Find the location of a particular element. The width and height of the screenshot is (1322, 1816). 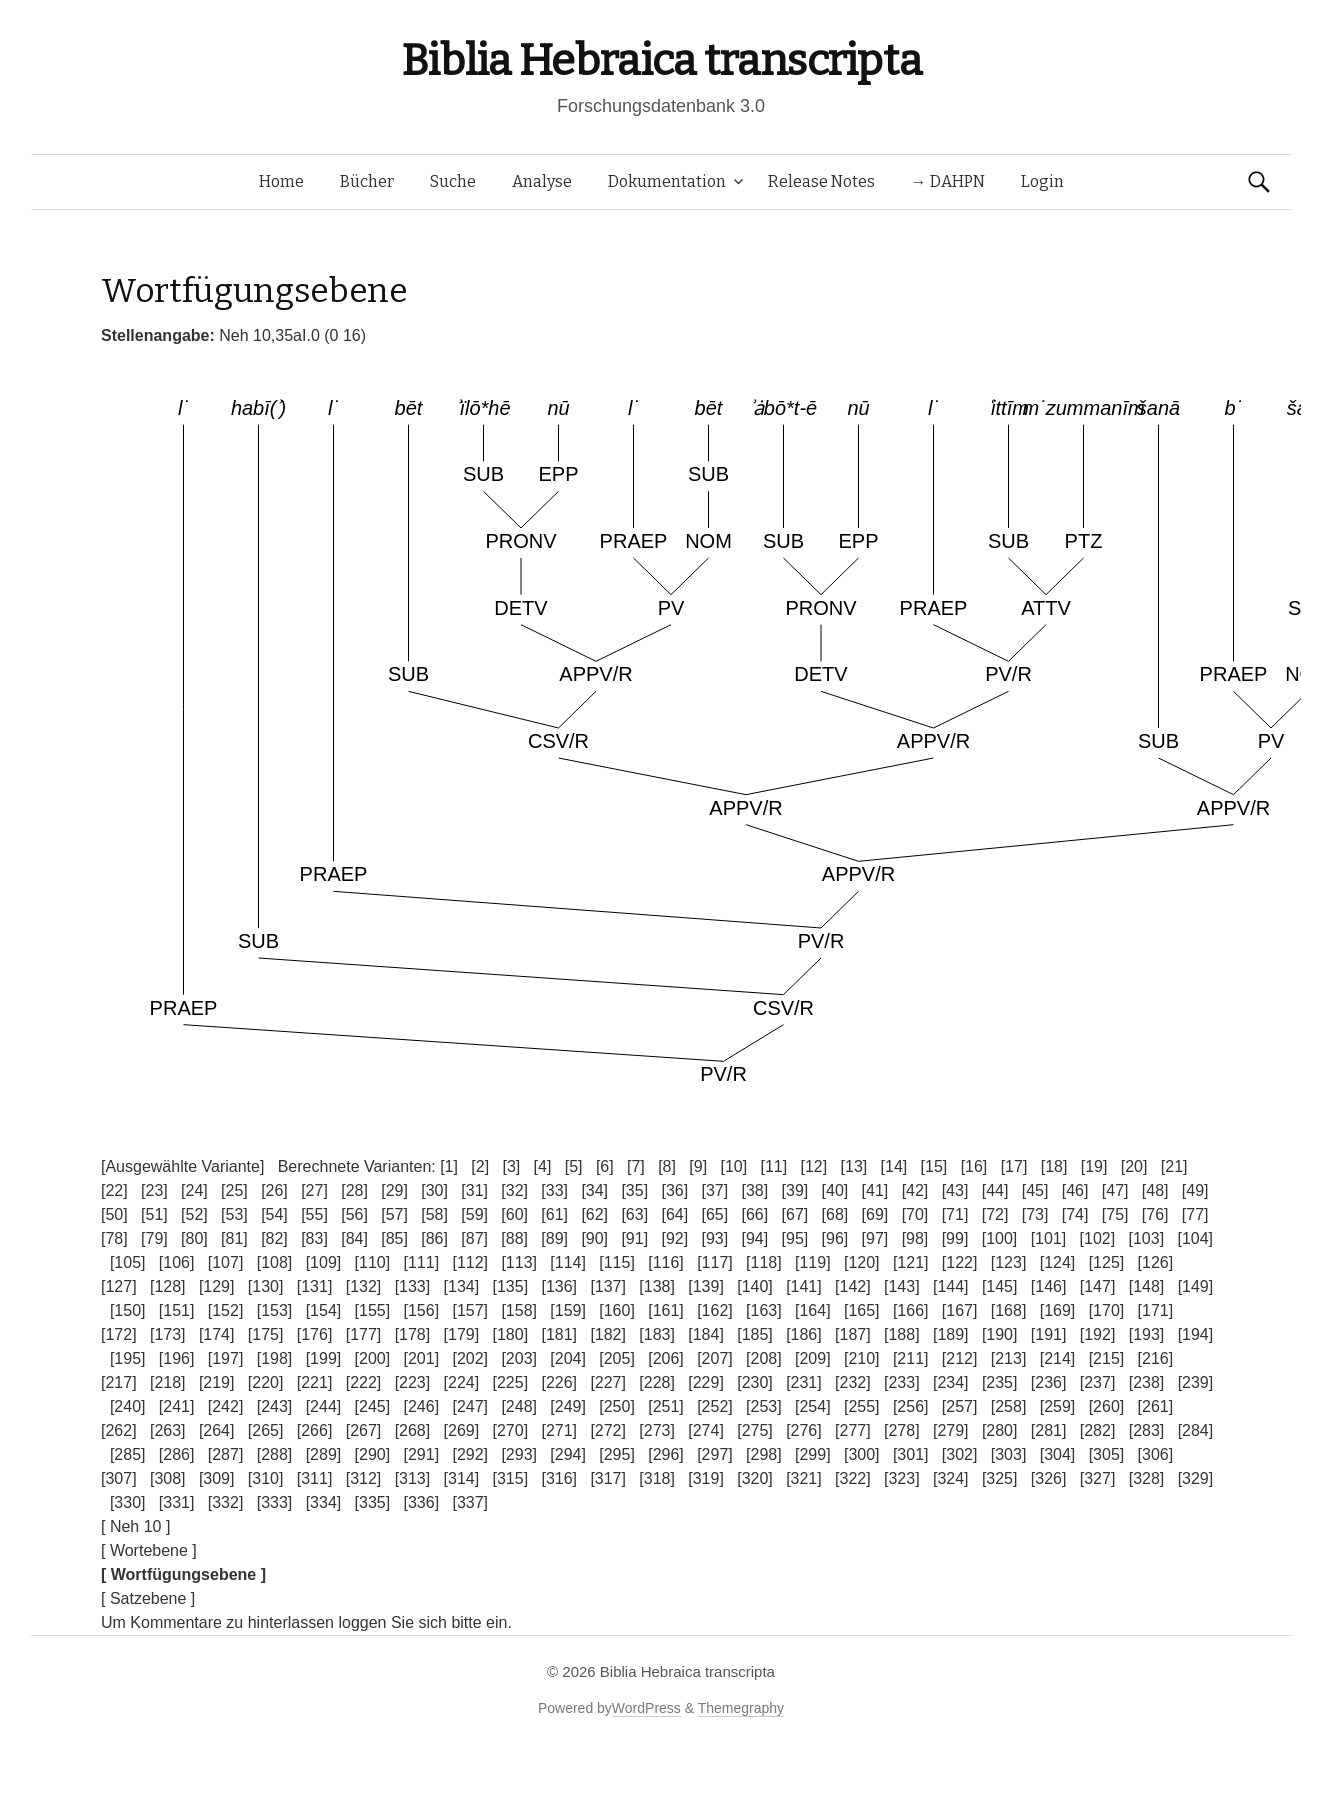

[41] is located at coordinates (875, 1190).